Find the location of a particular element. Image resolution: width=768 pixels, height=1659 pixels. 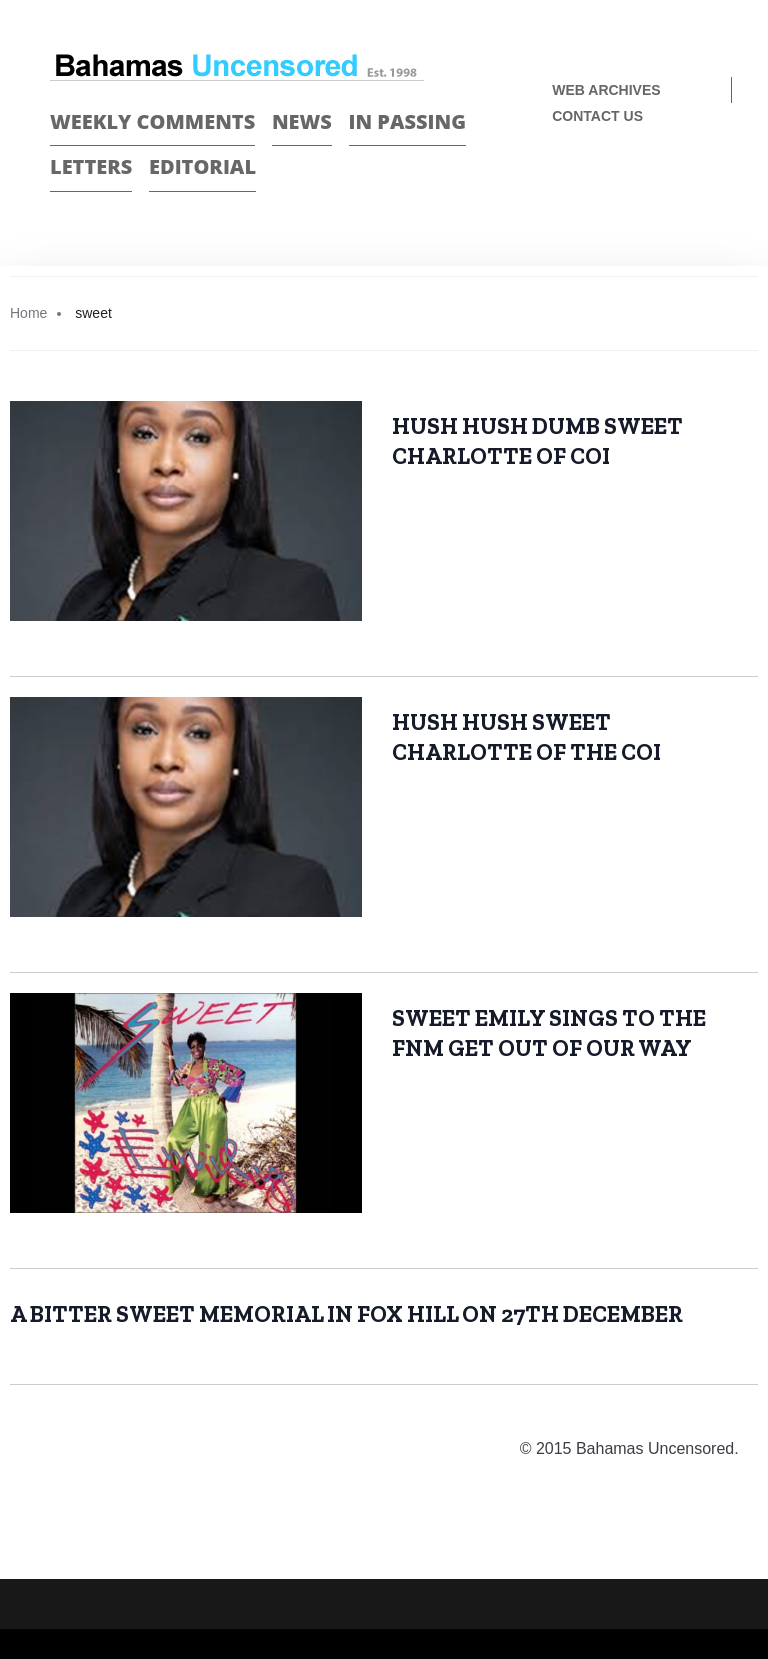

Twitter is located at coordinates (709, 182).